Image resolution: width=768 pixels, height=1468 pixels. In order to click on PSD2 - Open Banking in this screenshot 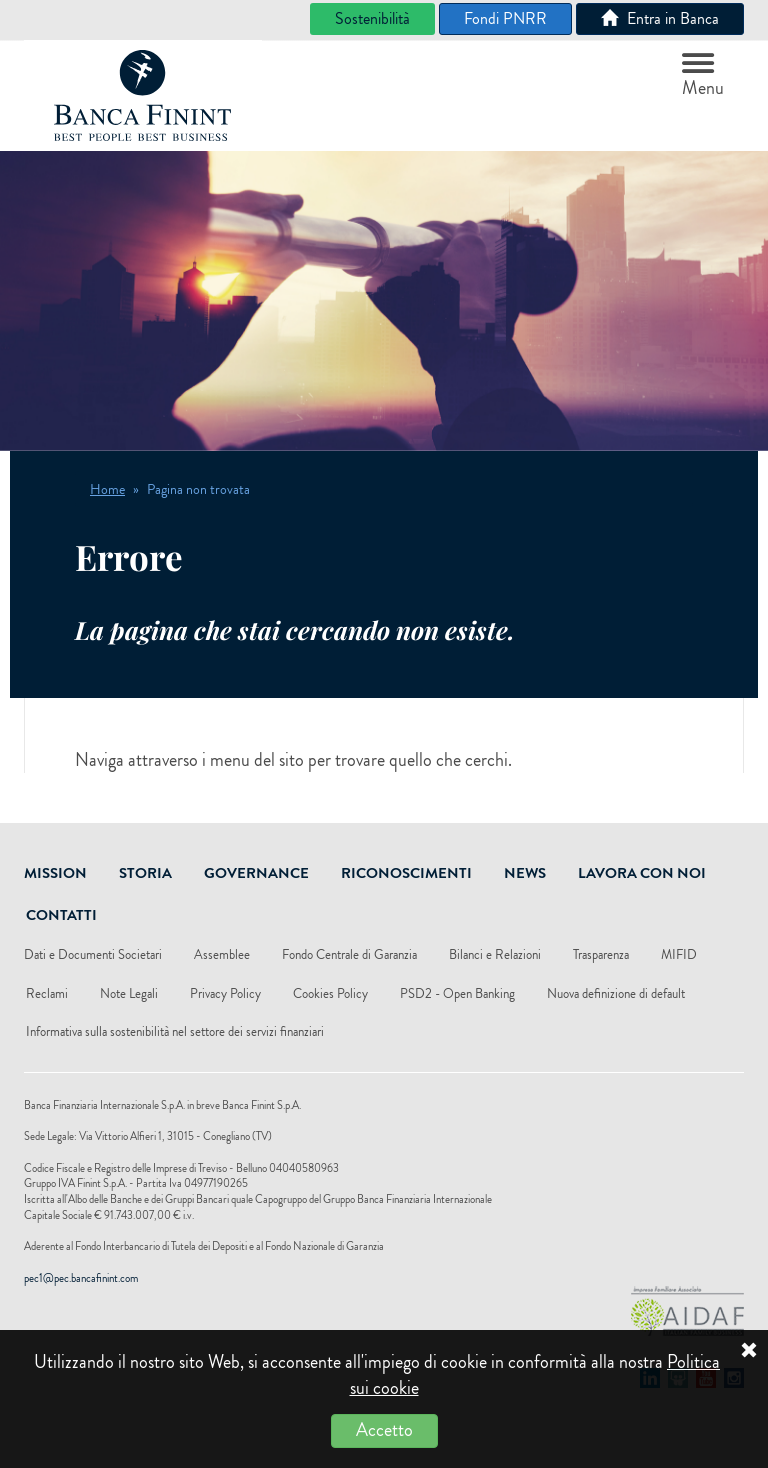, I will do `click(457, 993)`.